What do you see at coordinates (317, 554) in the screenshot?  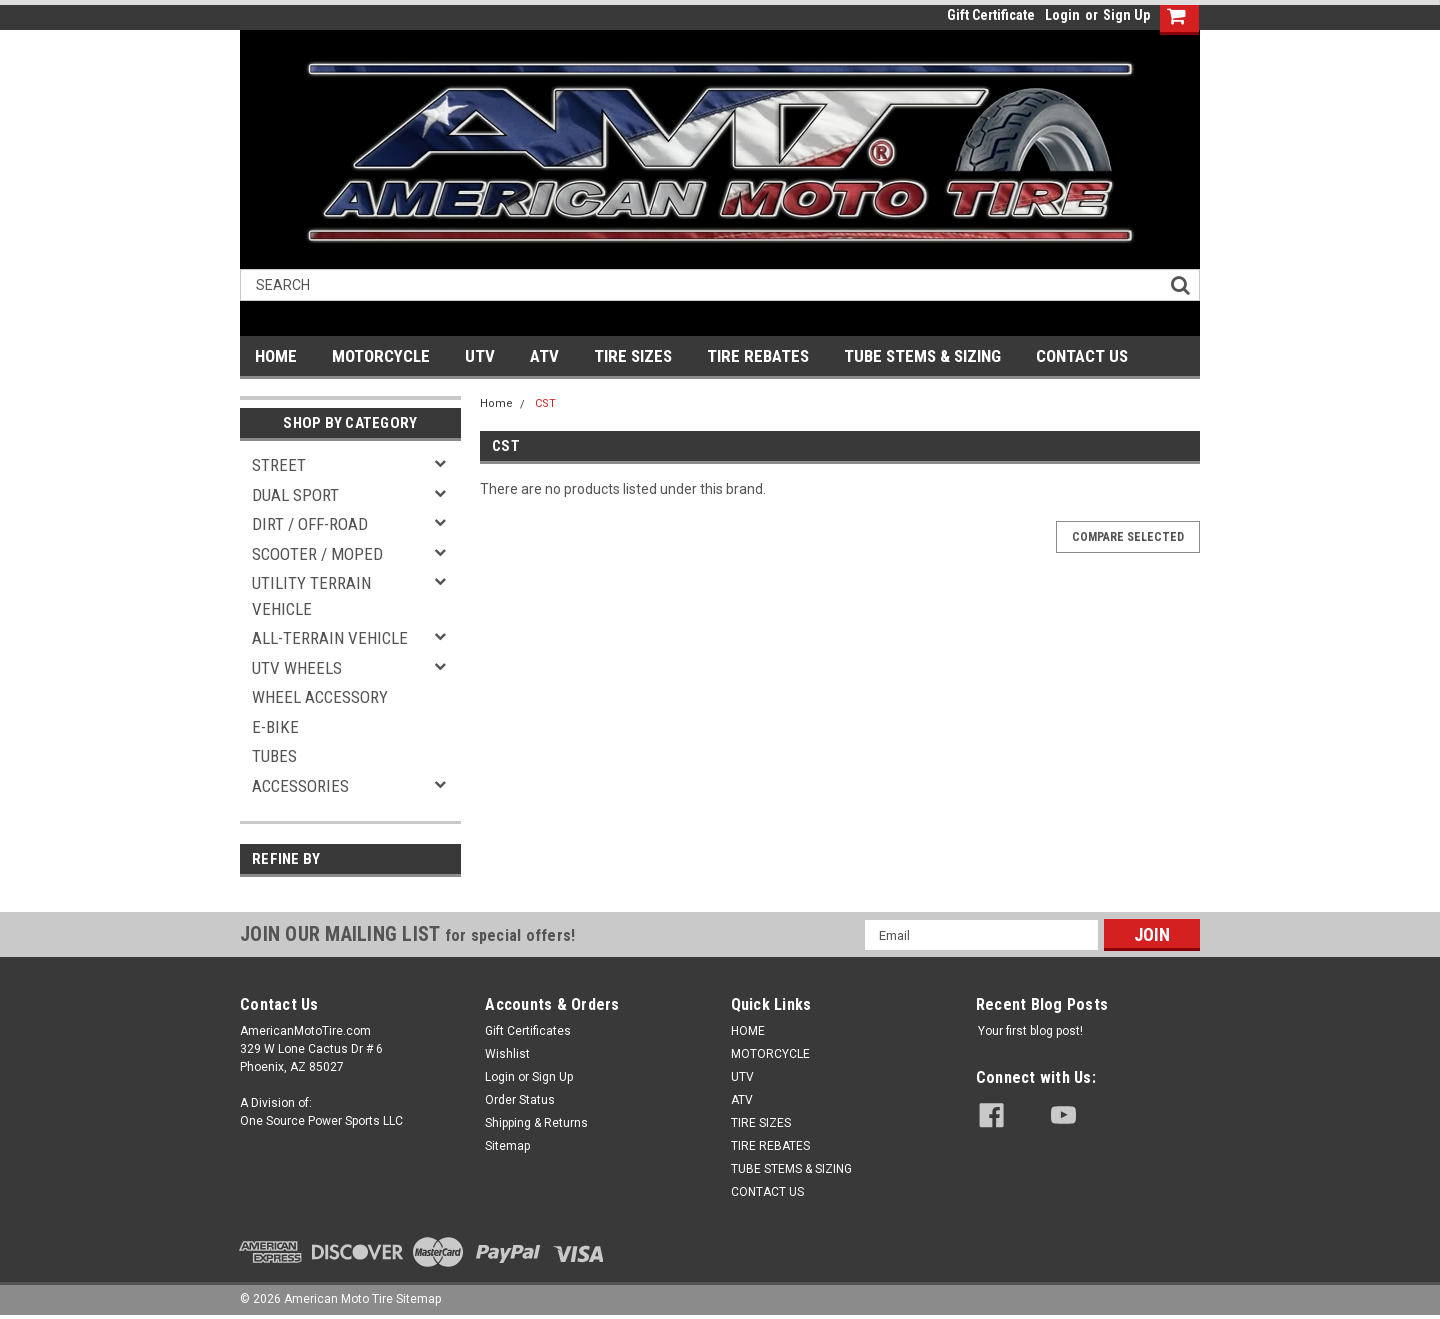 I see `SCOOTER / MOPED` at bounding box center [317, 554].